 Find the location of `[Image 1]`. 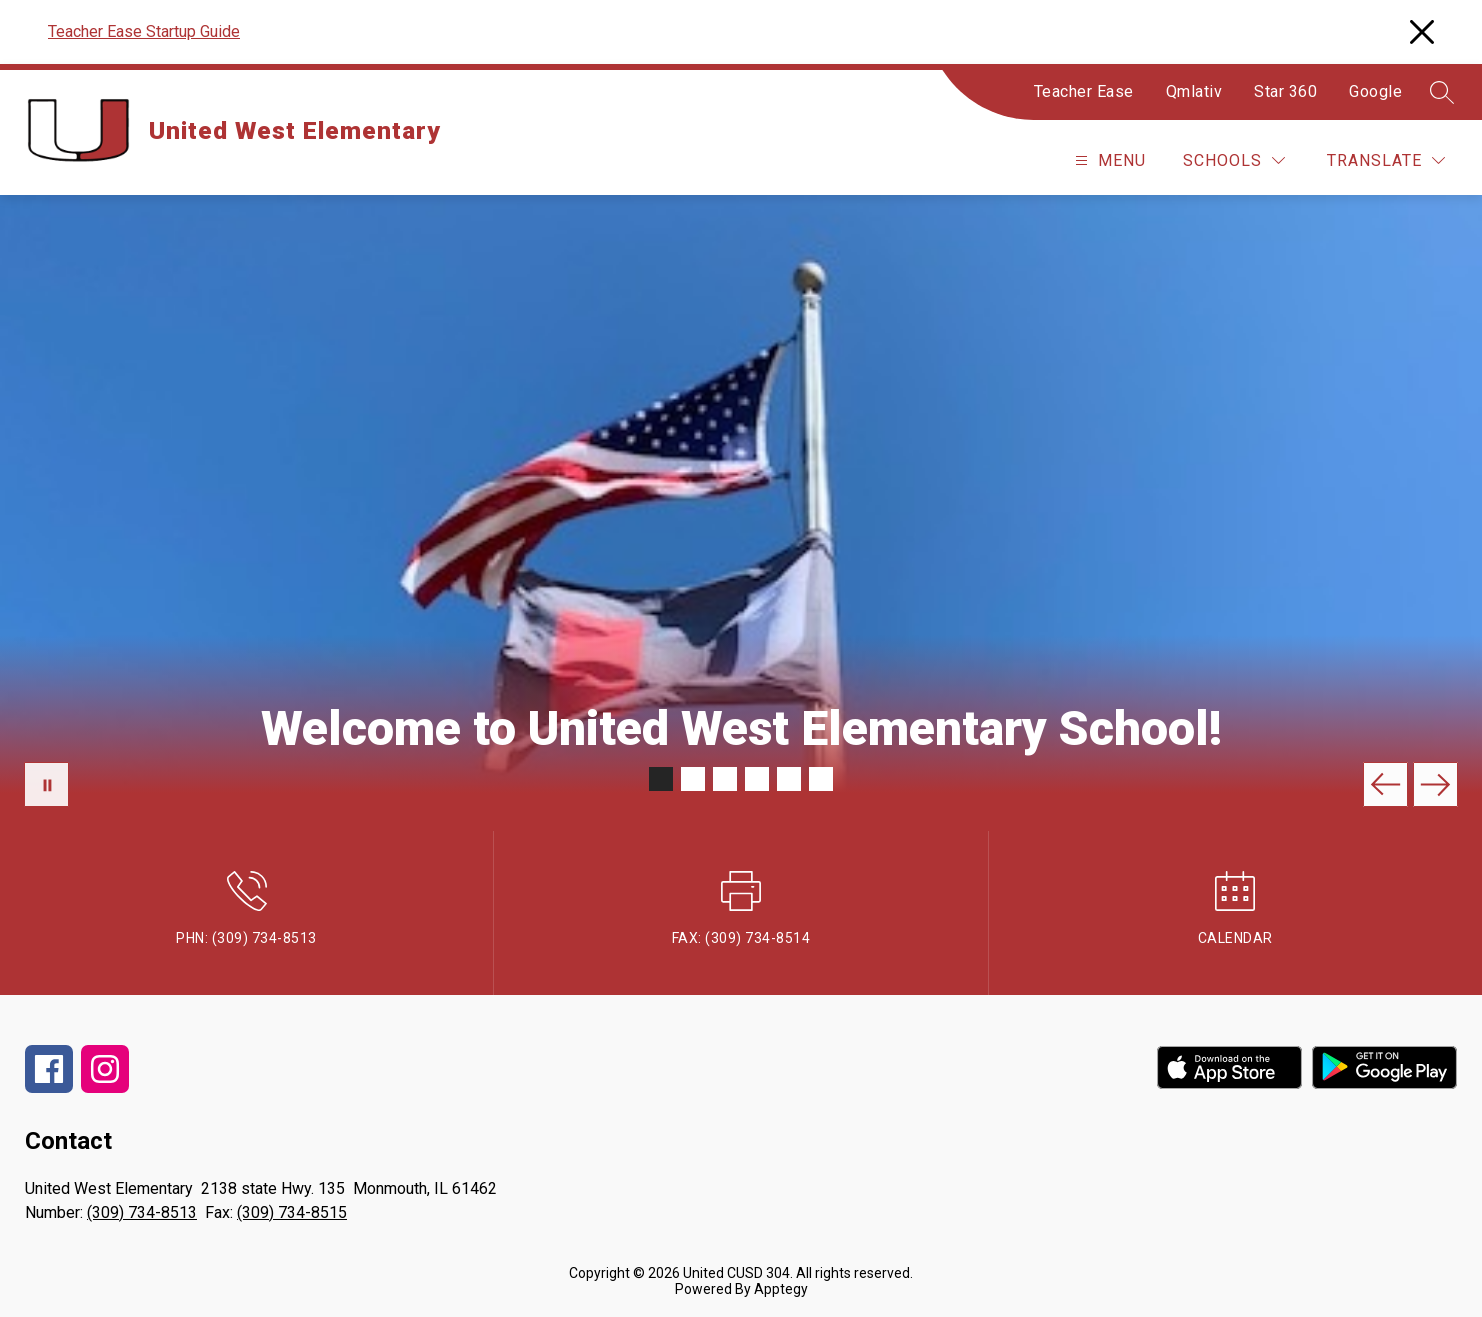

[Image 1] is located at coordinates (661, 779).